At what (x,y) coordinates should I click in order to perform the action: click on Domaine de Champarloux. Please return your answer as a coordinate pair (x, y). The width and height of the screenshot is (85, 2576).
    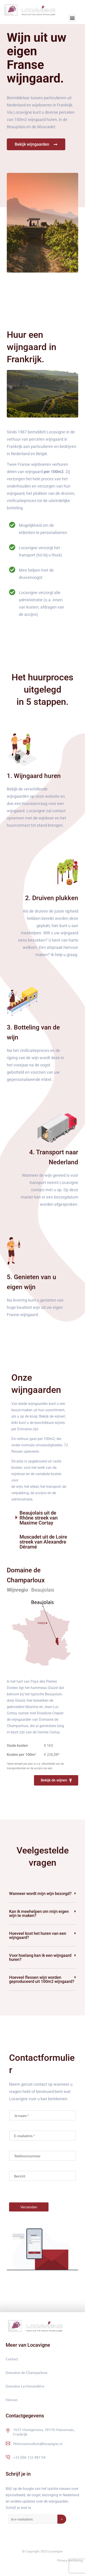
    Looking at the image, I should click on (26, 2372).